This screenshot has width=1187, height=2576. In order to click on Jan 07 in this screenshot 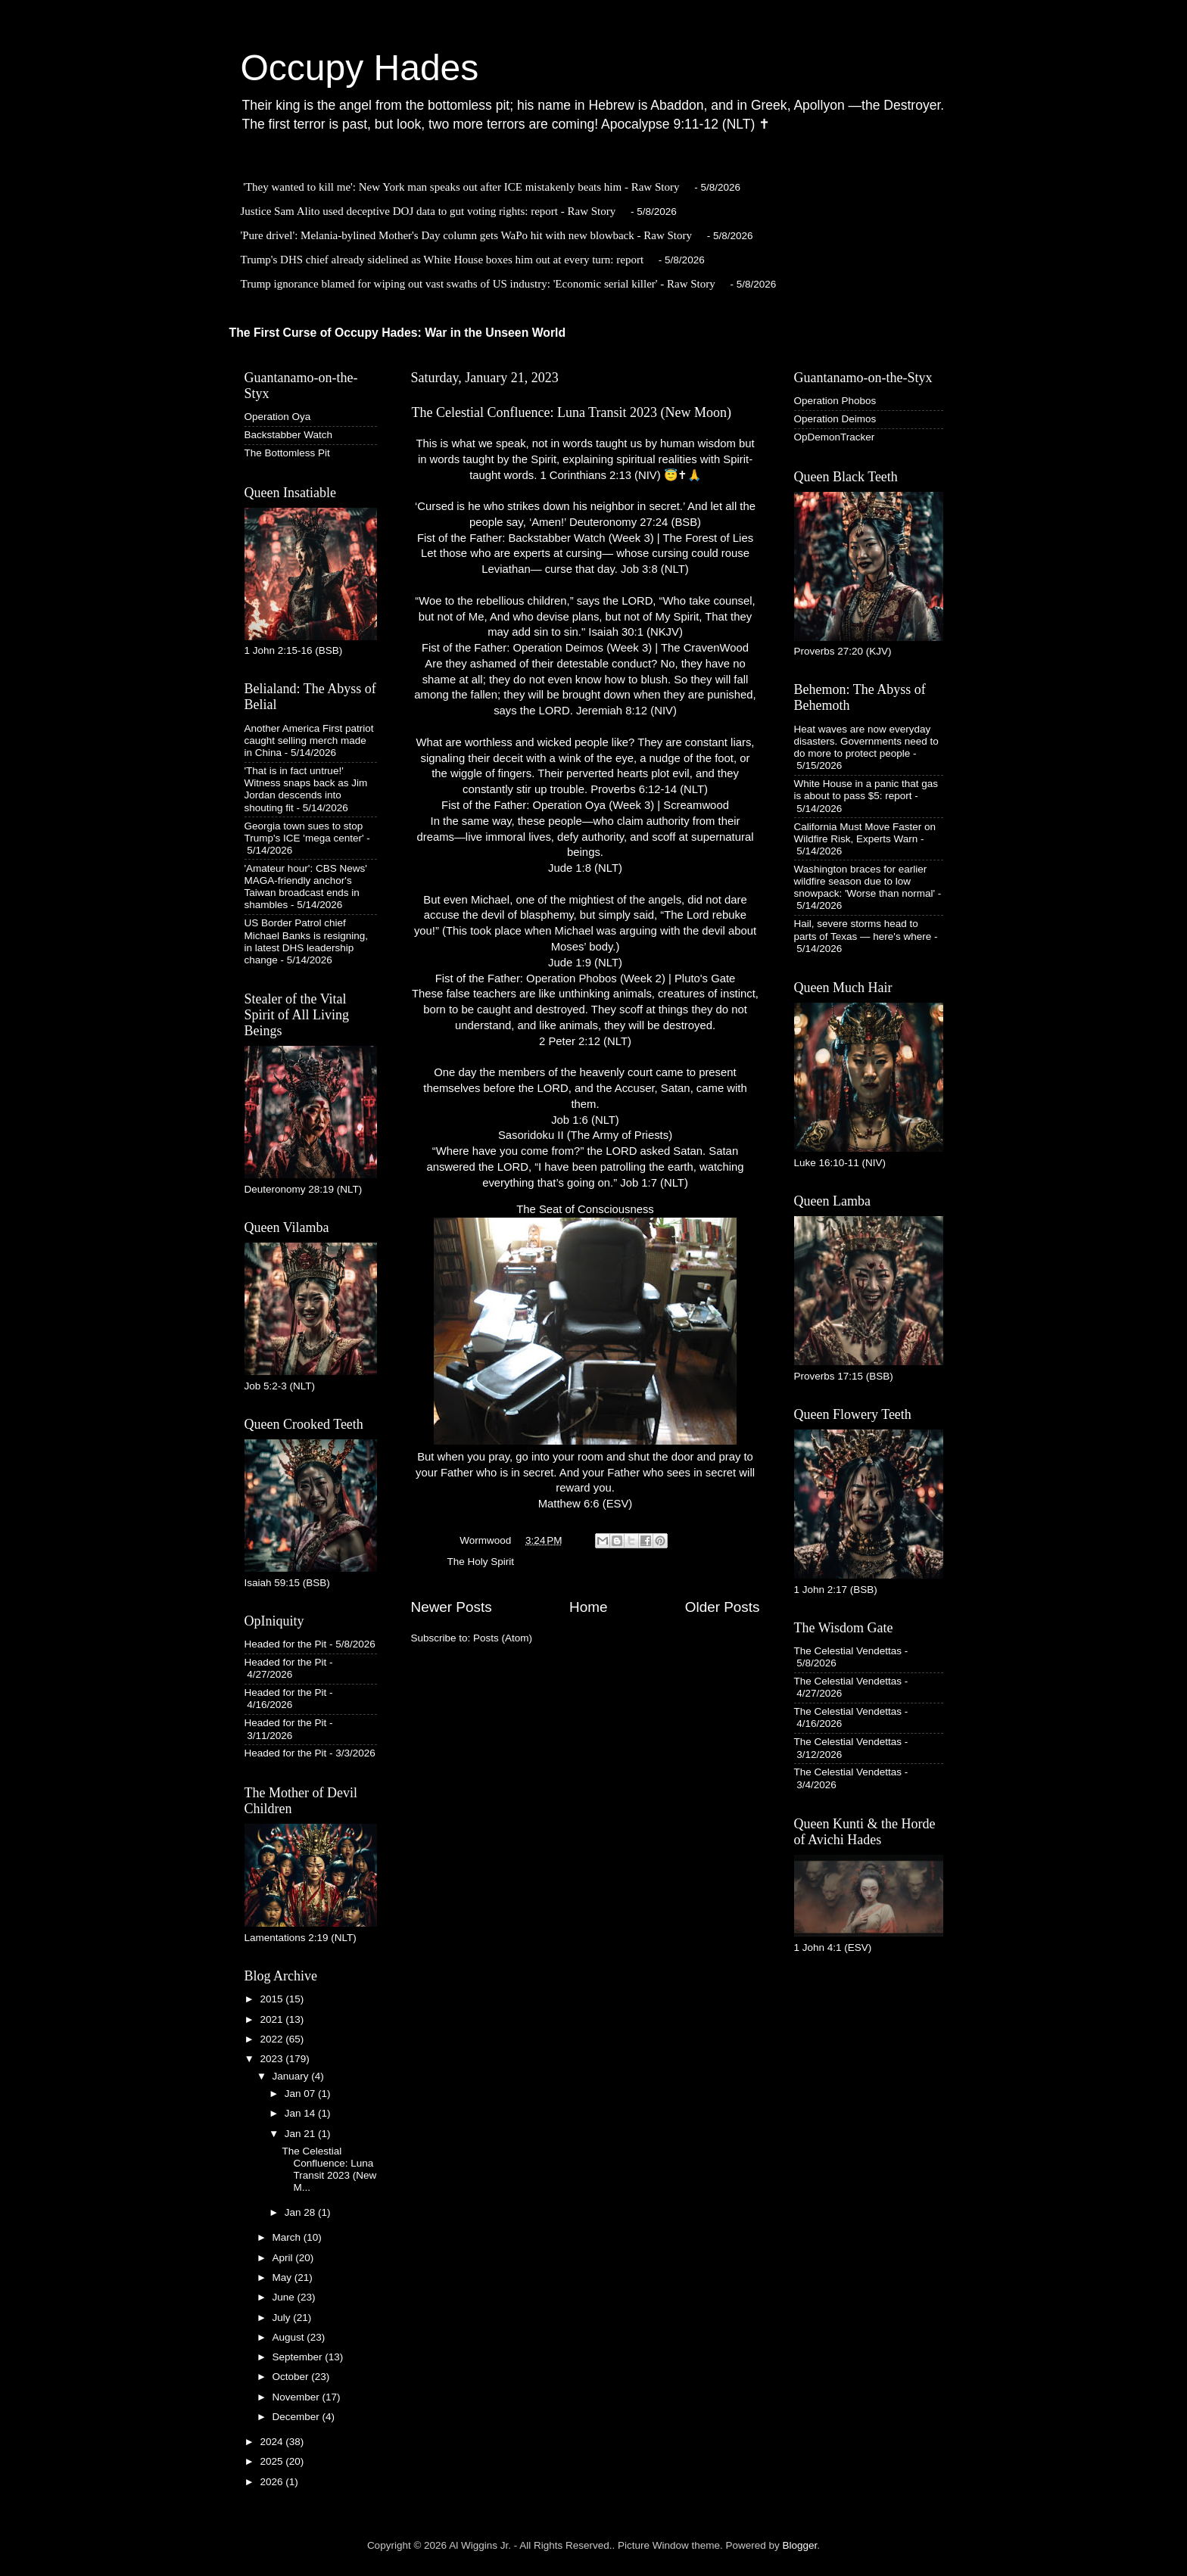, I will do `click(301, 2093)`.